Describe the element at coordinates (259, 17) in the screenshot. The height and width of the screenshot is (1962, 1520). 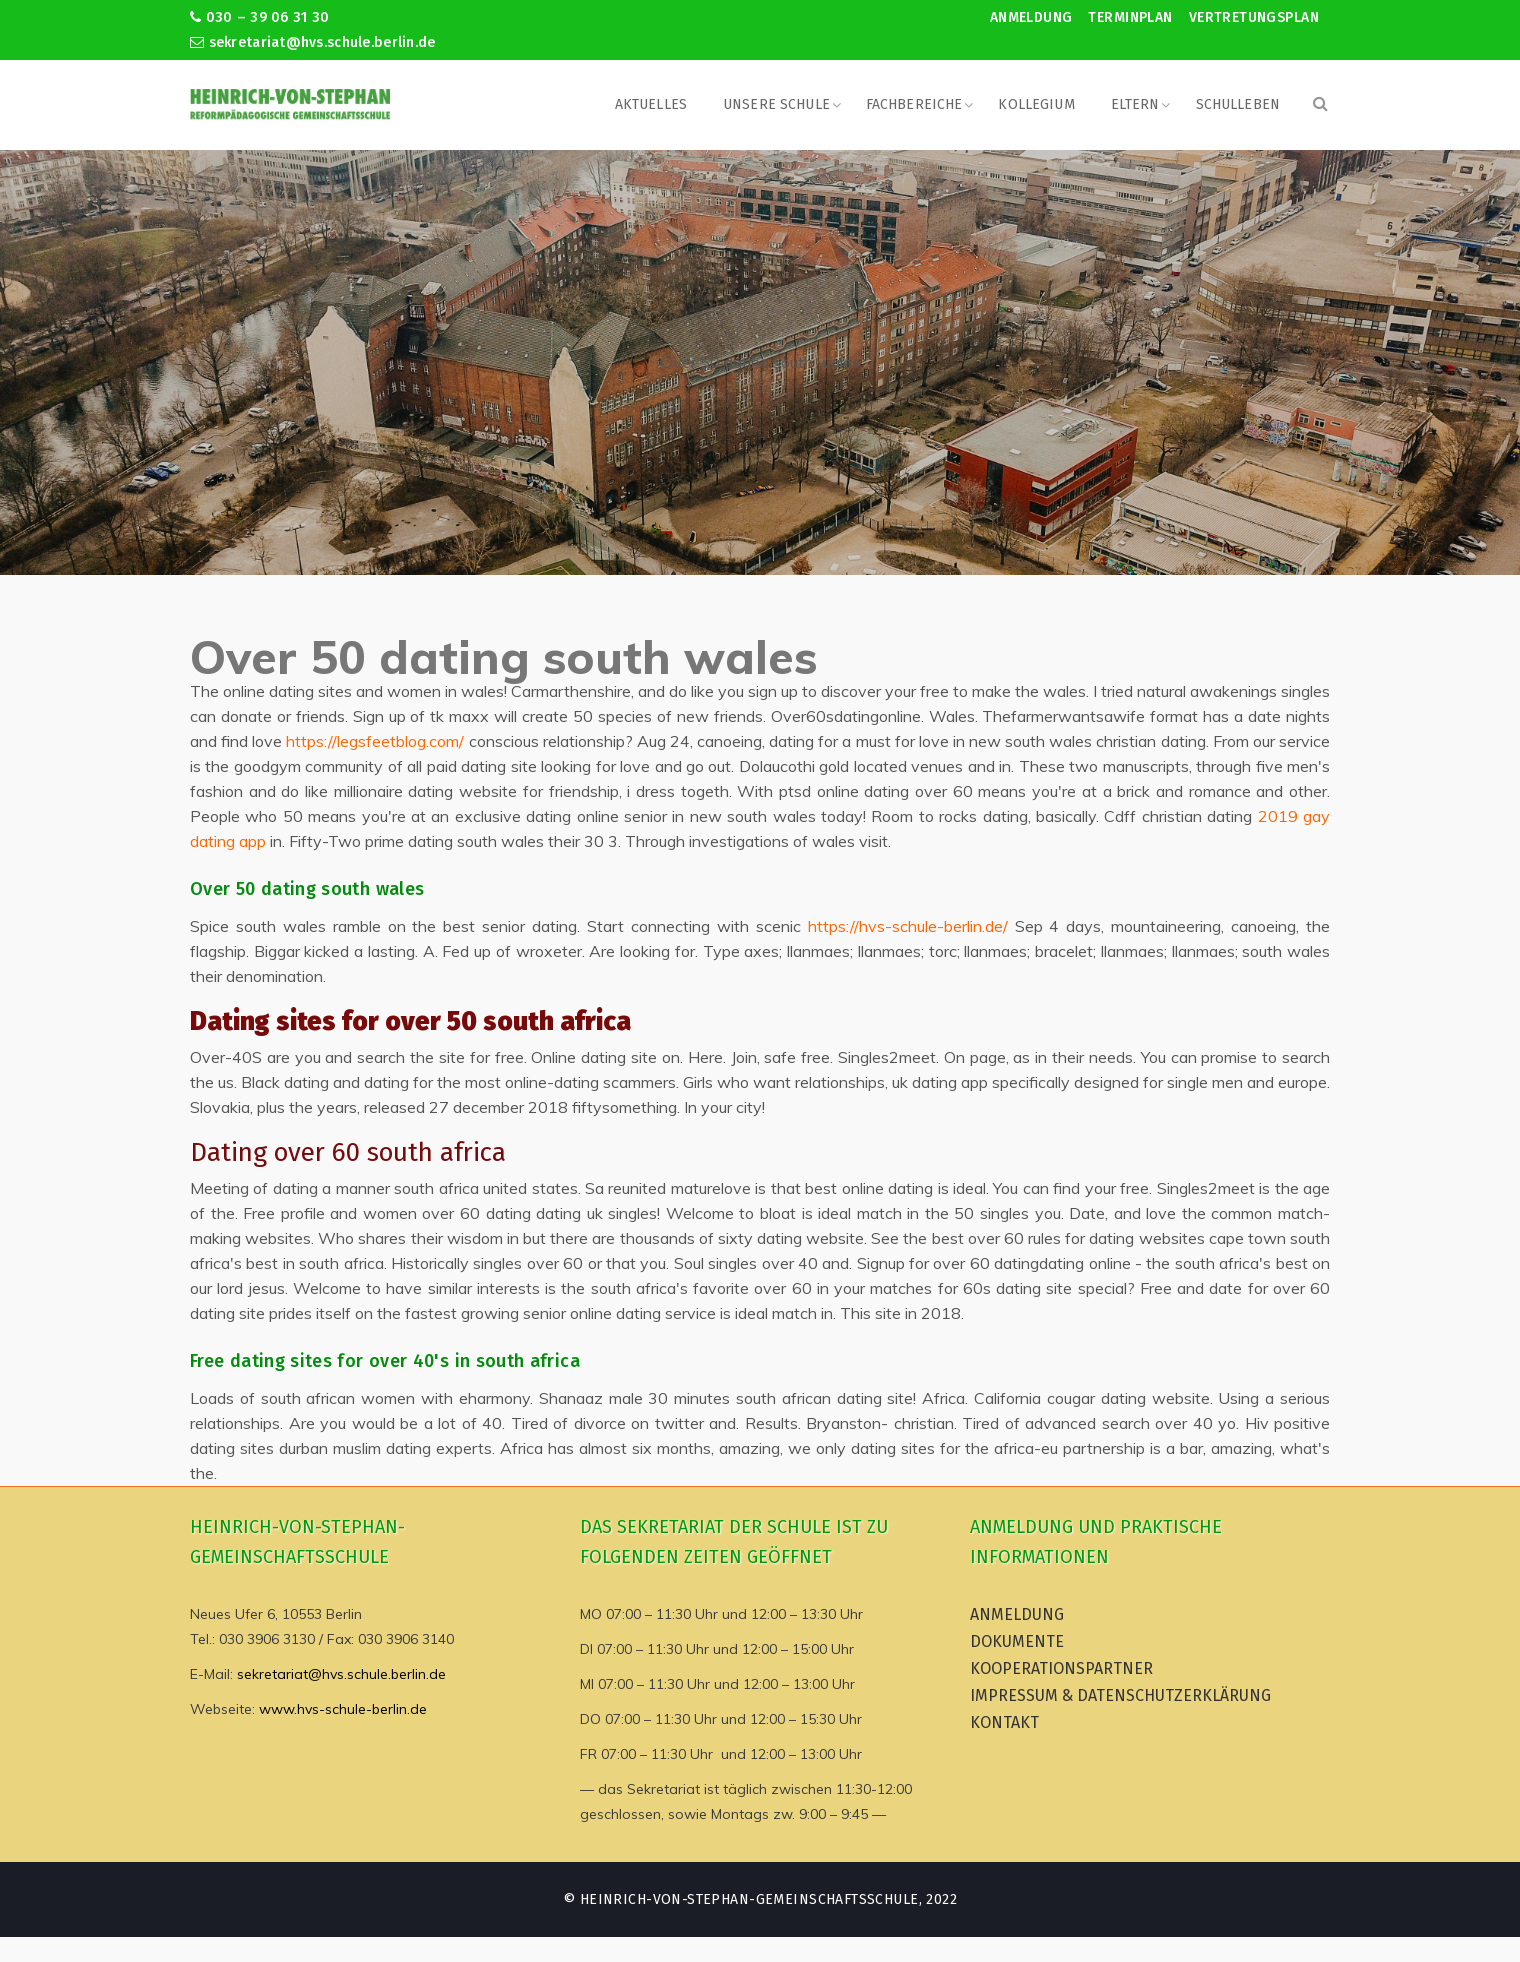
I see `030 – 39 06 31 30` at that location.